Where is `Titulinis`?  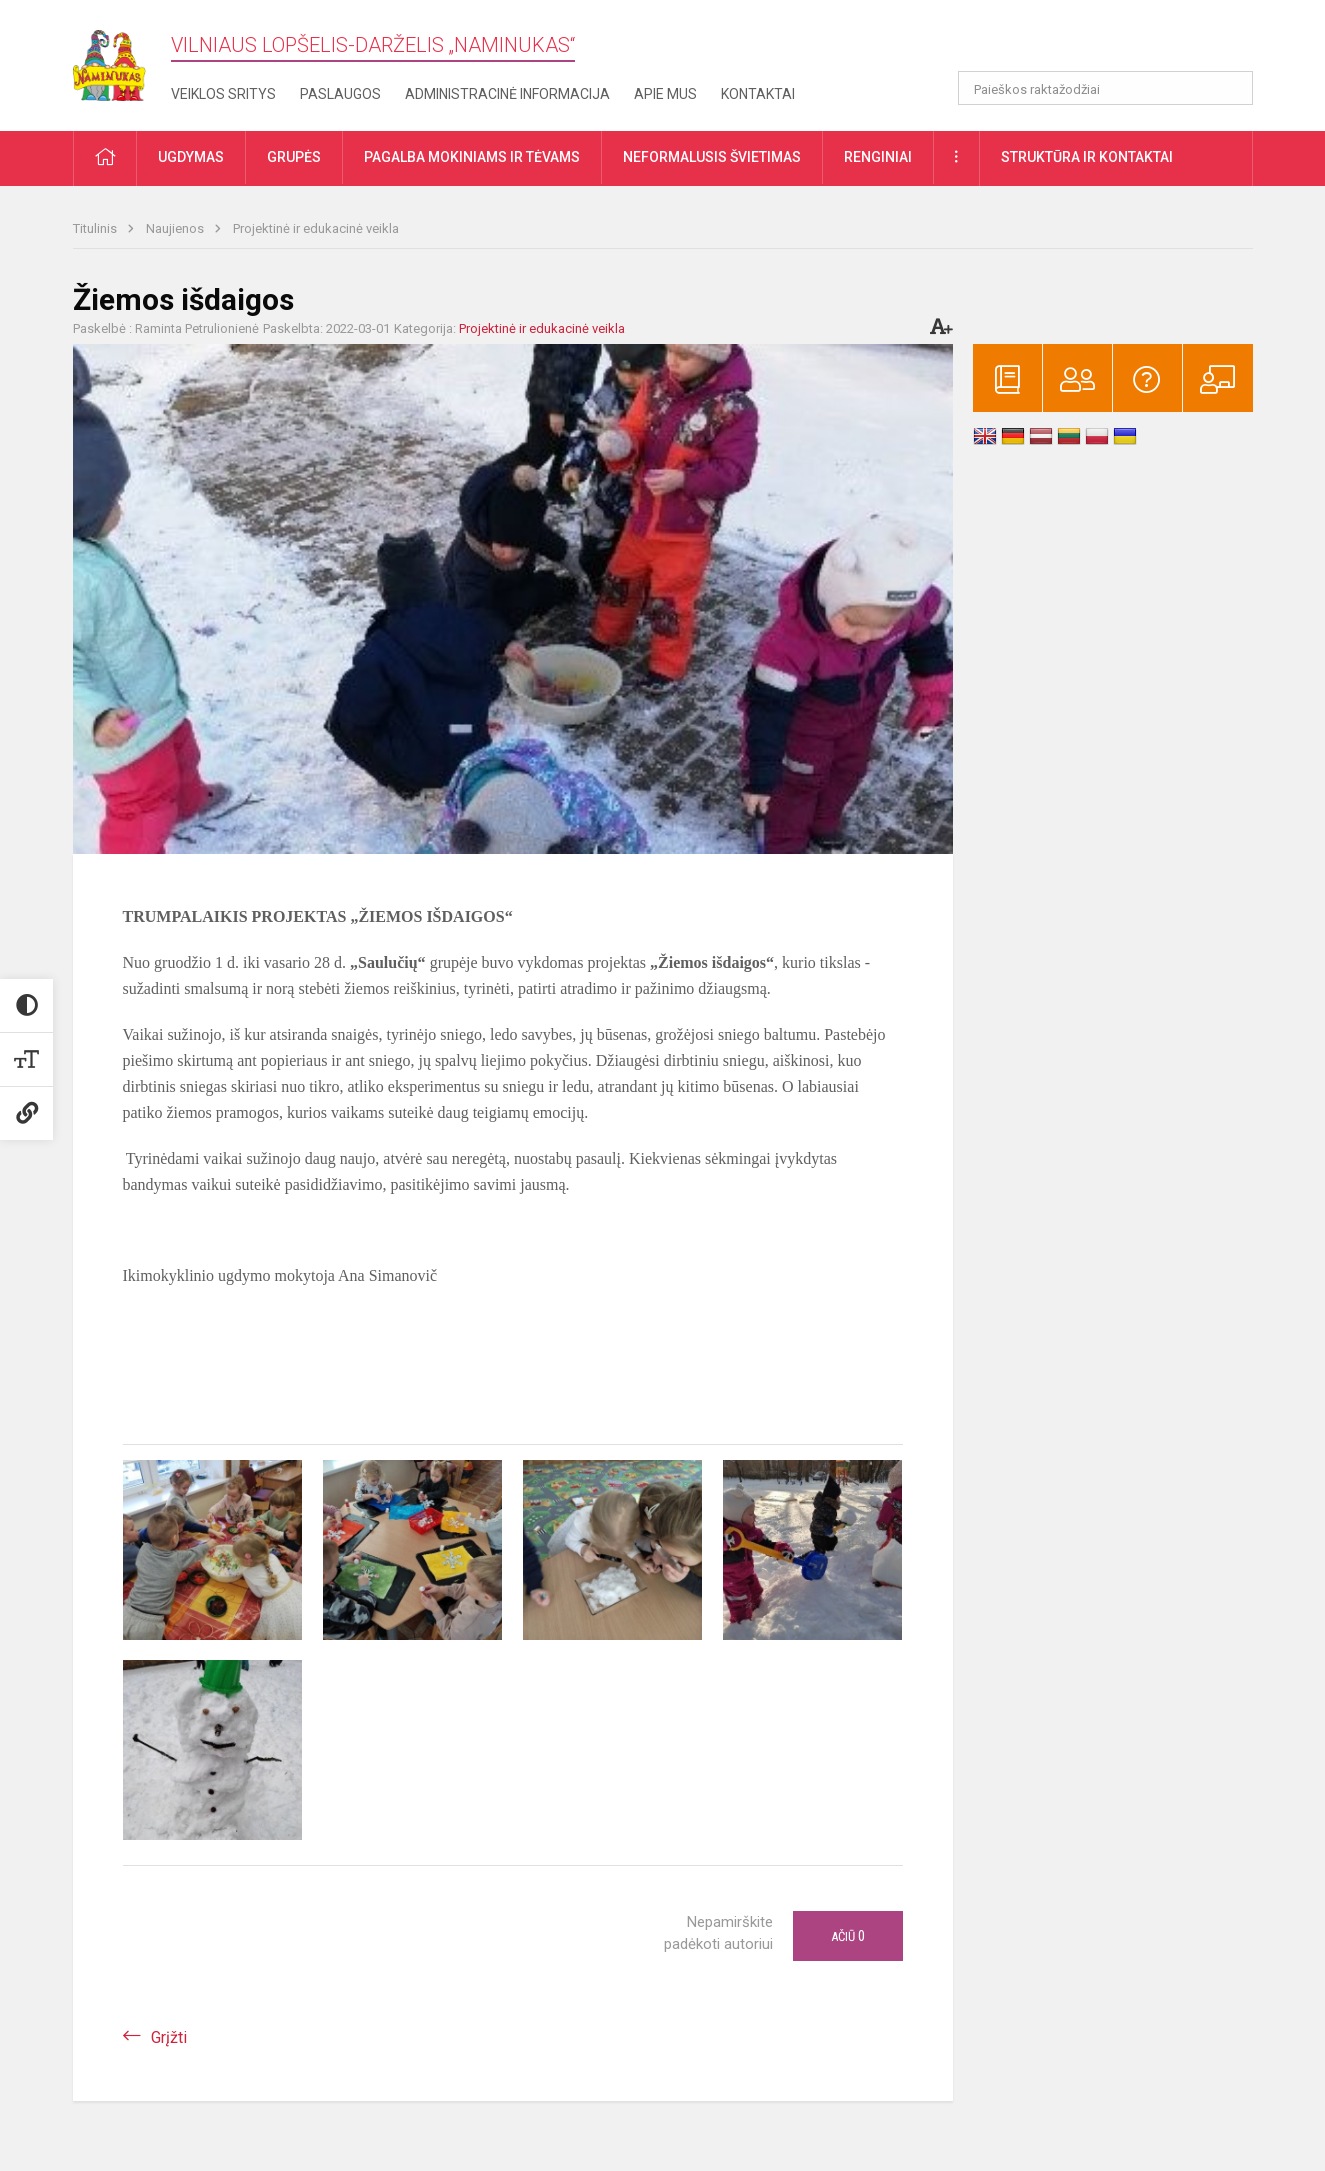
Titulinis is located at coordinates (96, 228).